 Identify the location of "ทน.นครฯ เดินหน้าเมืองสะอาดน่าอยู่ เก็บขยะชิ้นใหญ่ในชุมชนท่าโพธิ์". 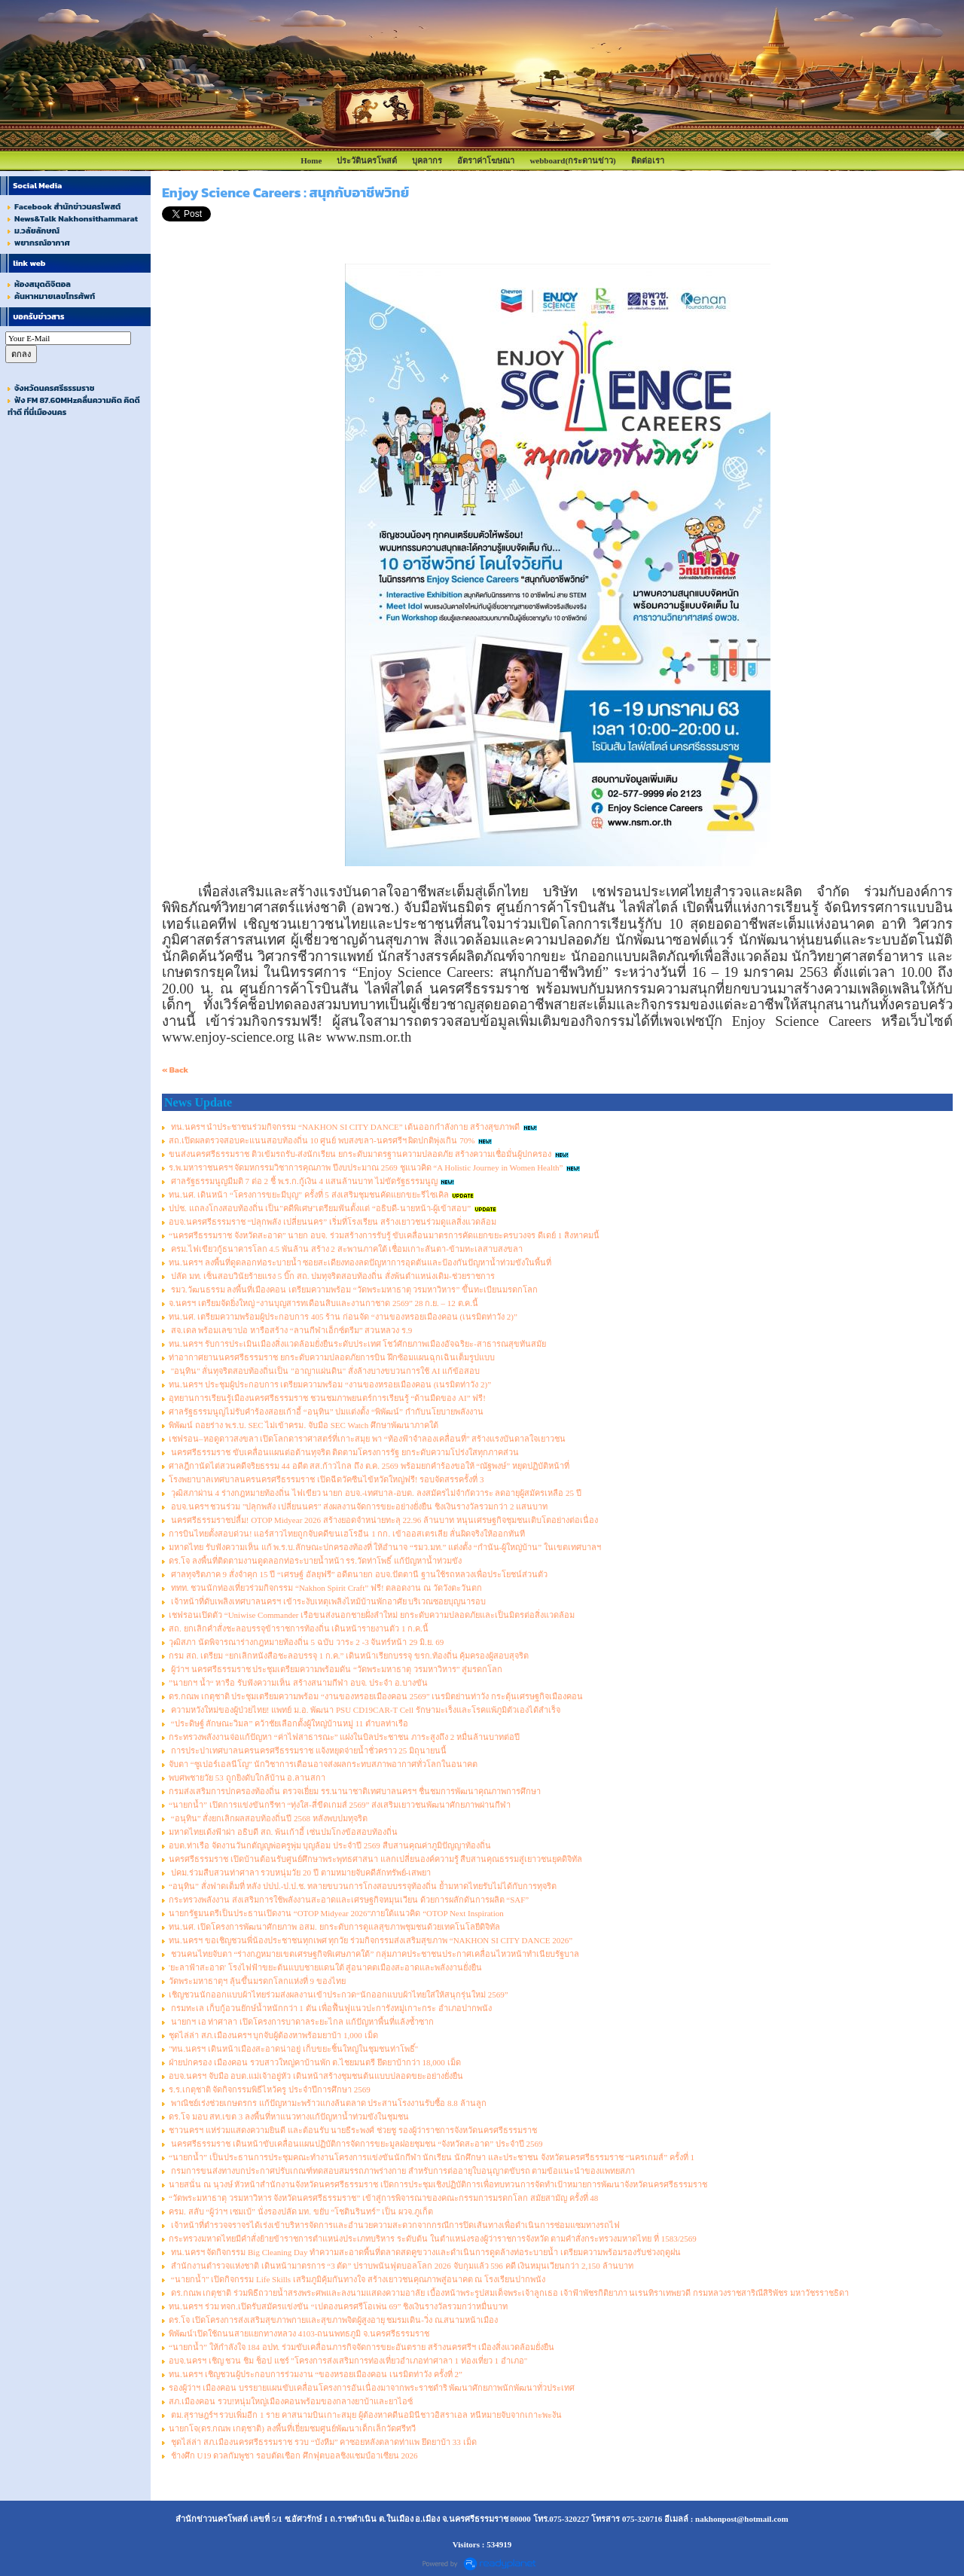
(293, 2048).